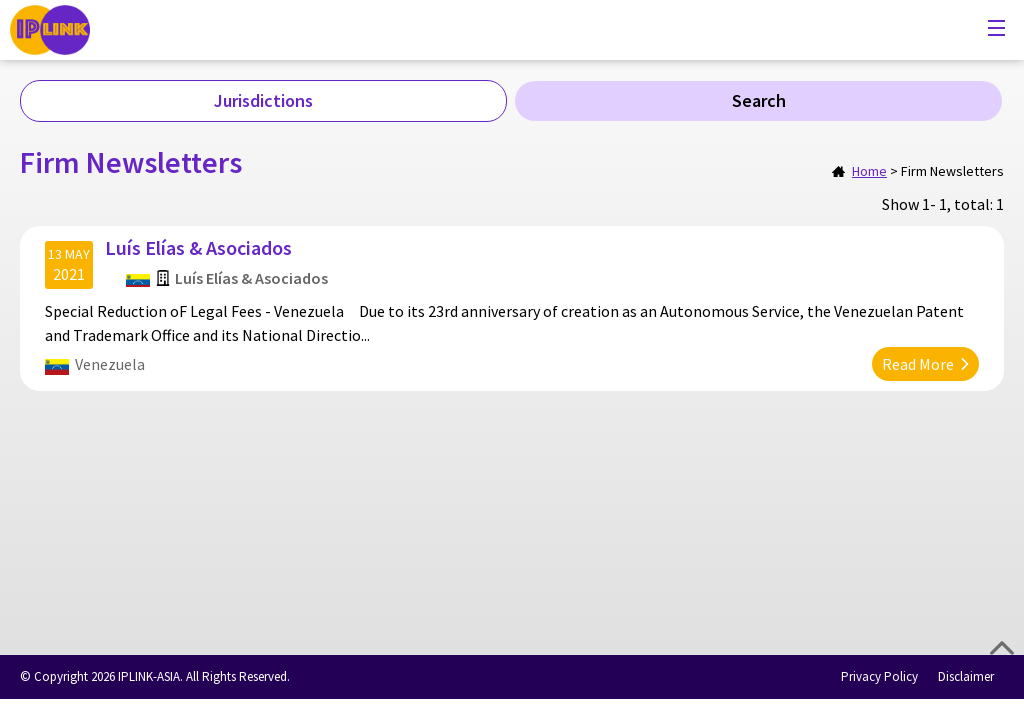  What do you see at coordinates (263, 100) in the screenshot?
I see `Jurisdictions` at bounding box center [263, 100].